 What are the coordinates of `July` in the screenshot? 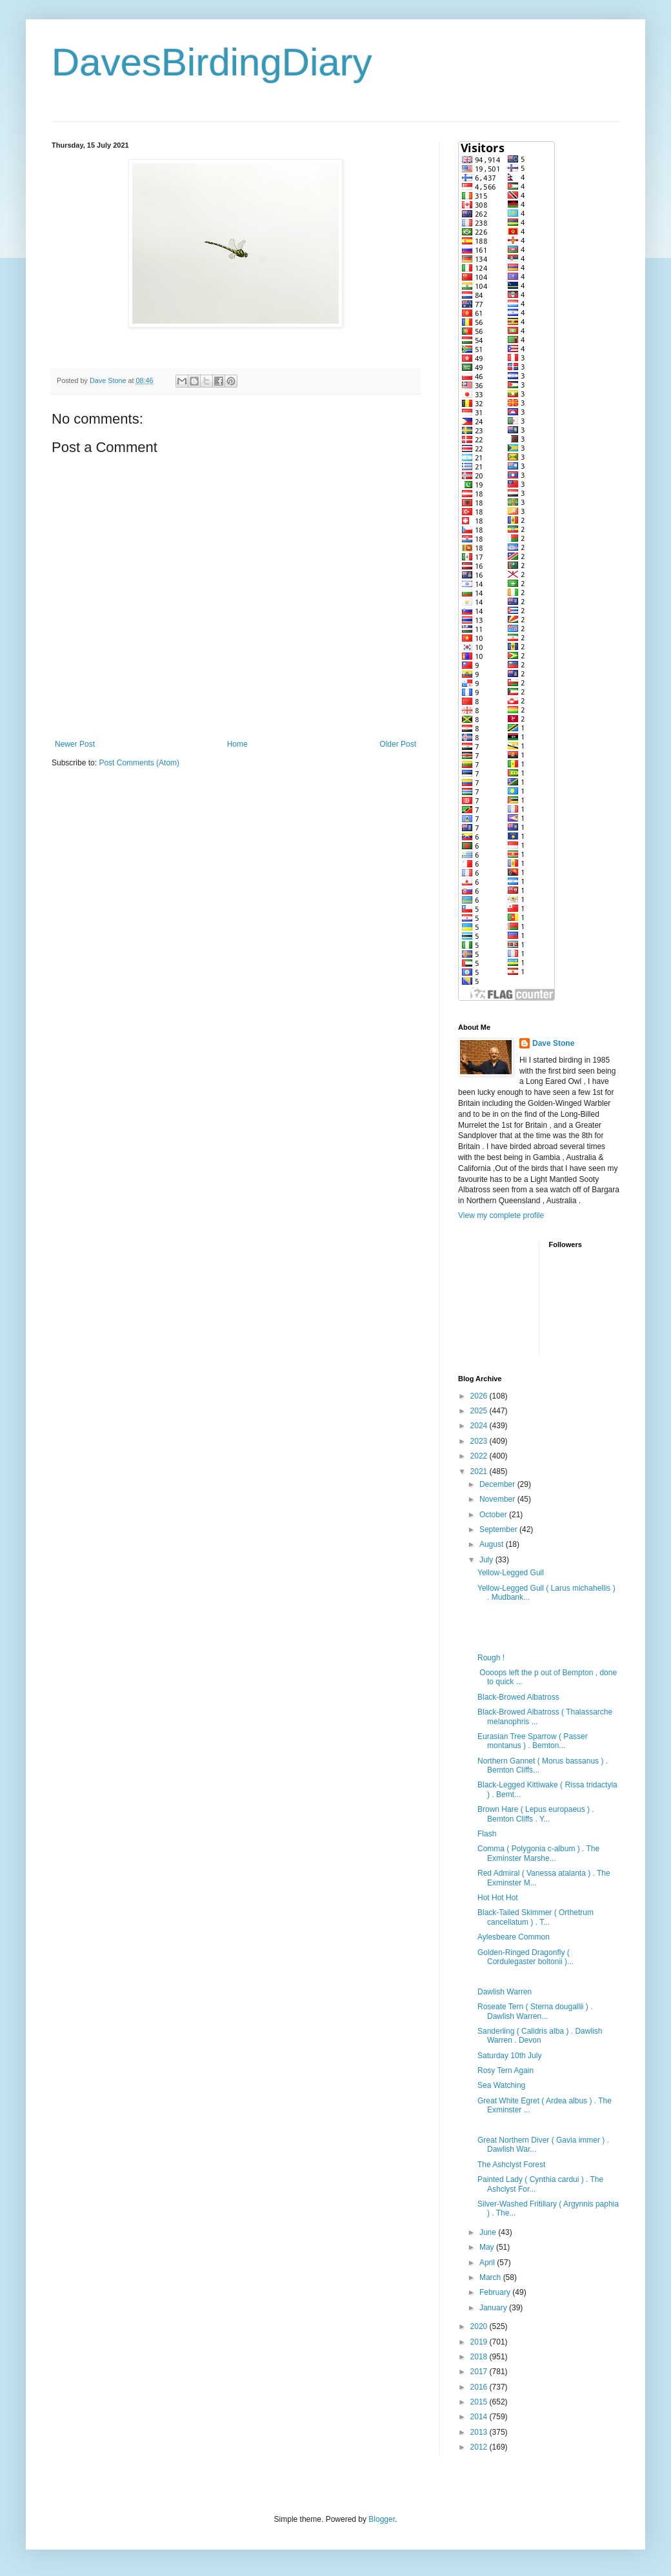 It's located at (487, 1559).